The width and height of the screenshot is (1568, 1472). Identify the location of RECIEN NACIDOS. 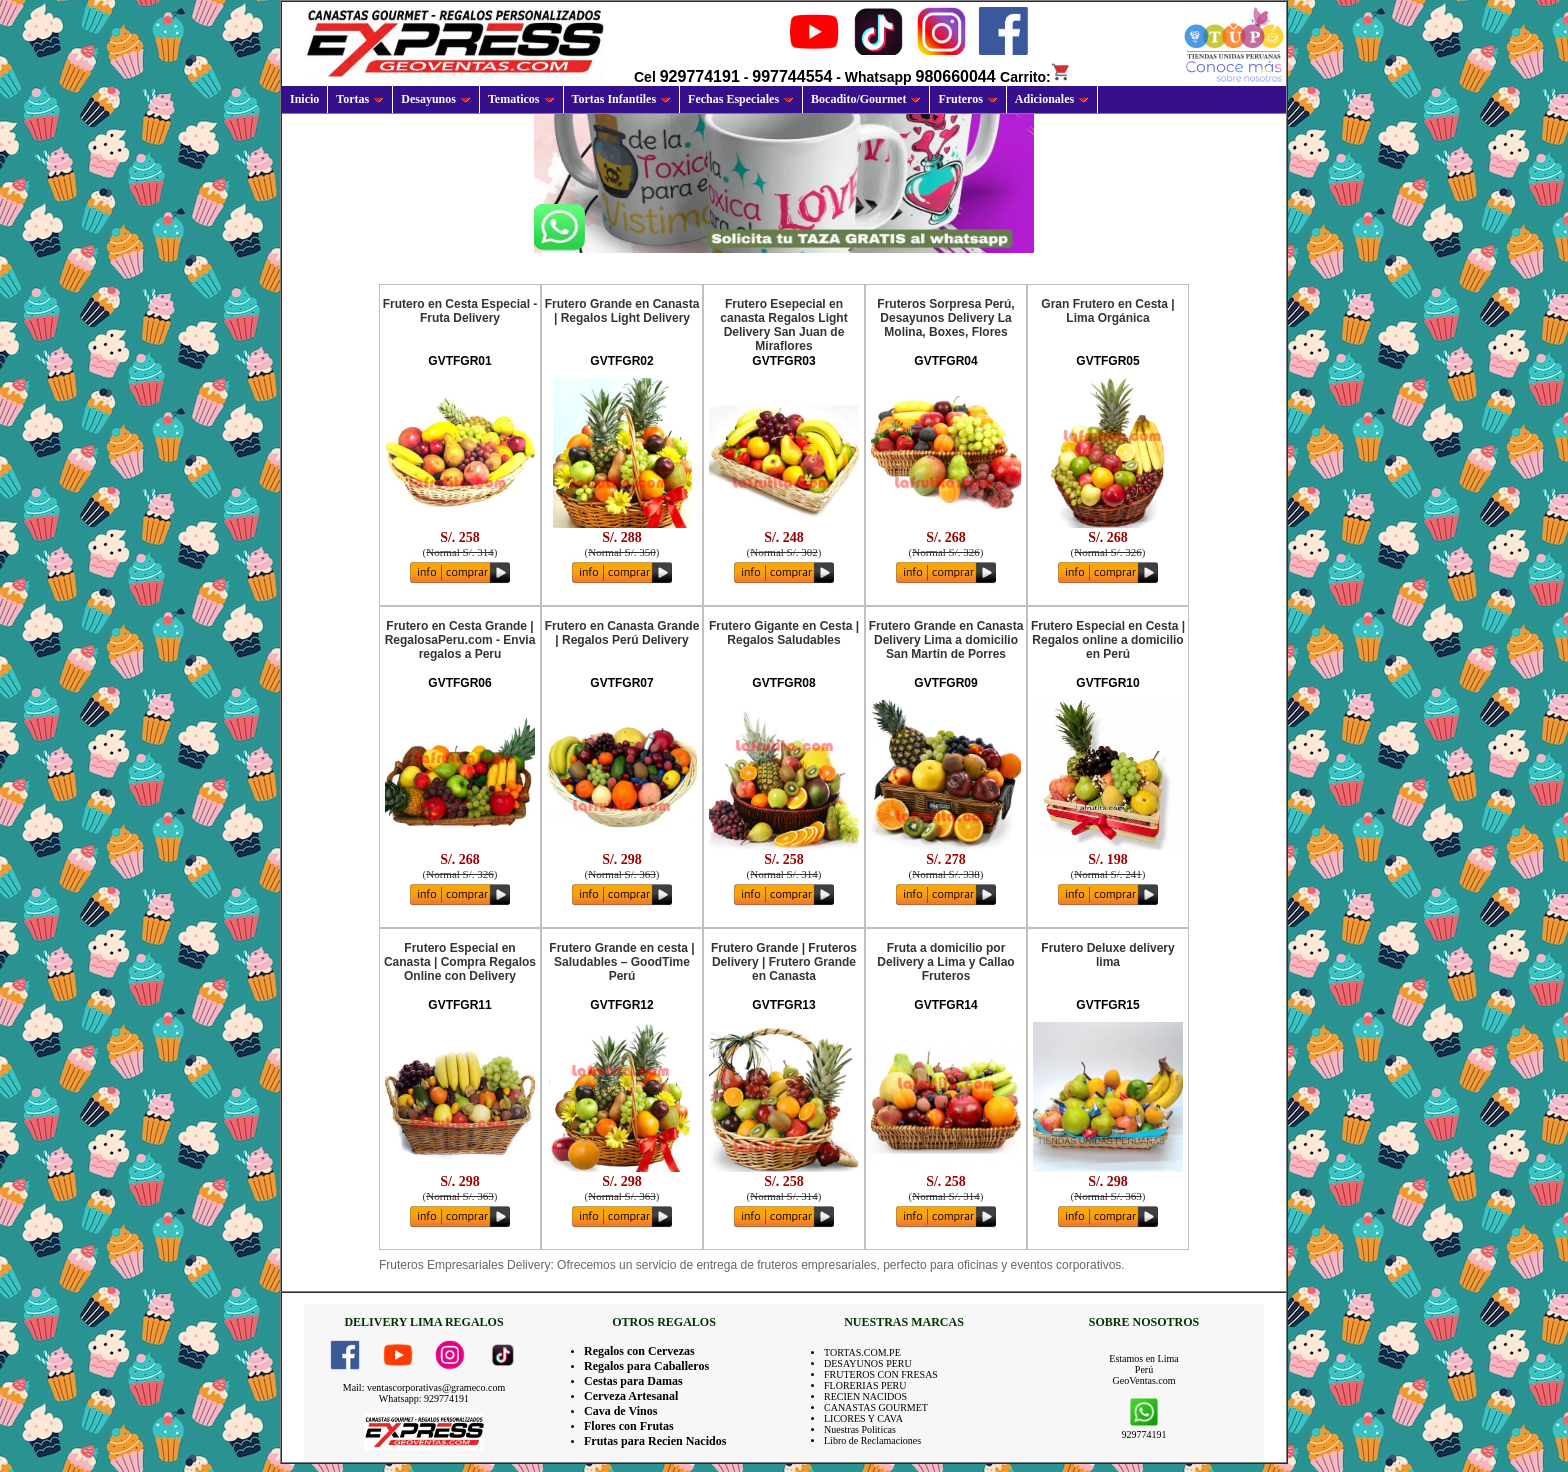
(865, 1396).